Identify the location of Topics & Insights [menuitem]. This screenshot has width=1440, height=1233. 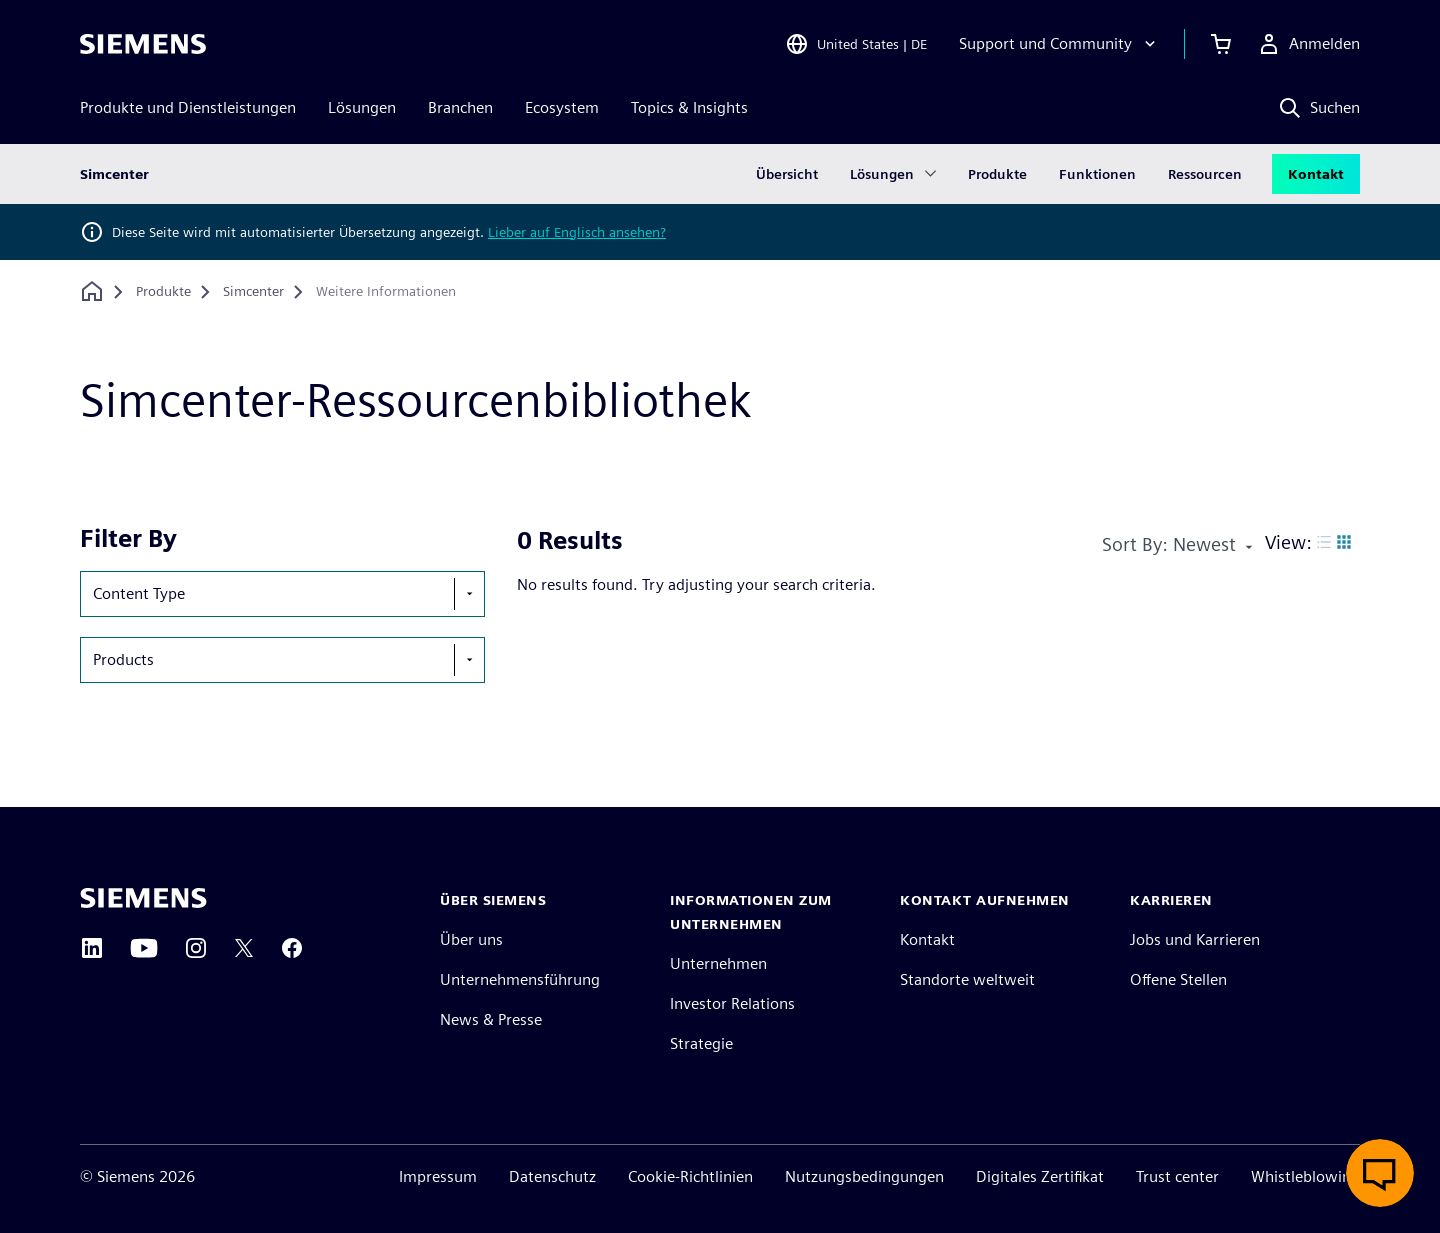
(689, 107).